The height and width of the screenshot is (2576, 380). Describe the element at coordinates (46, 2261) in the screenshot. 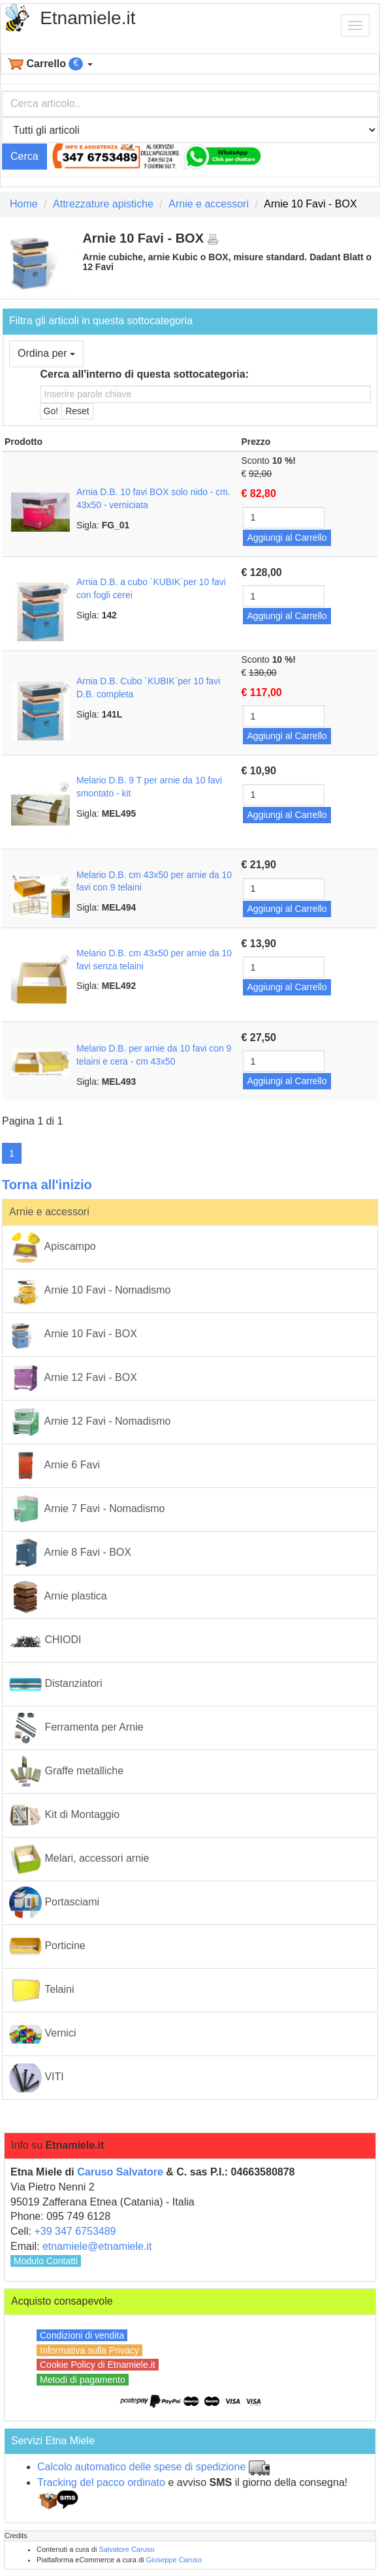

I see `Modulo Contatti` at that location.